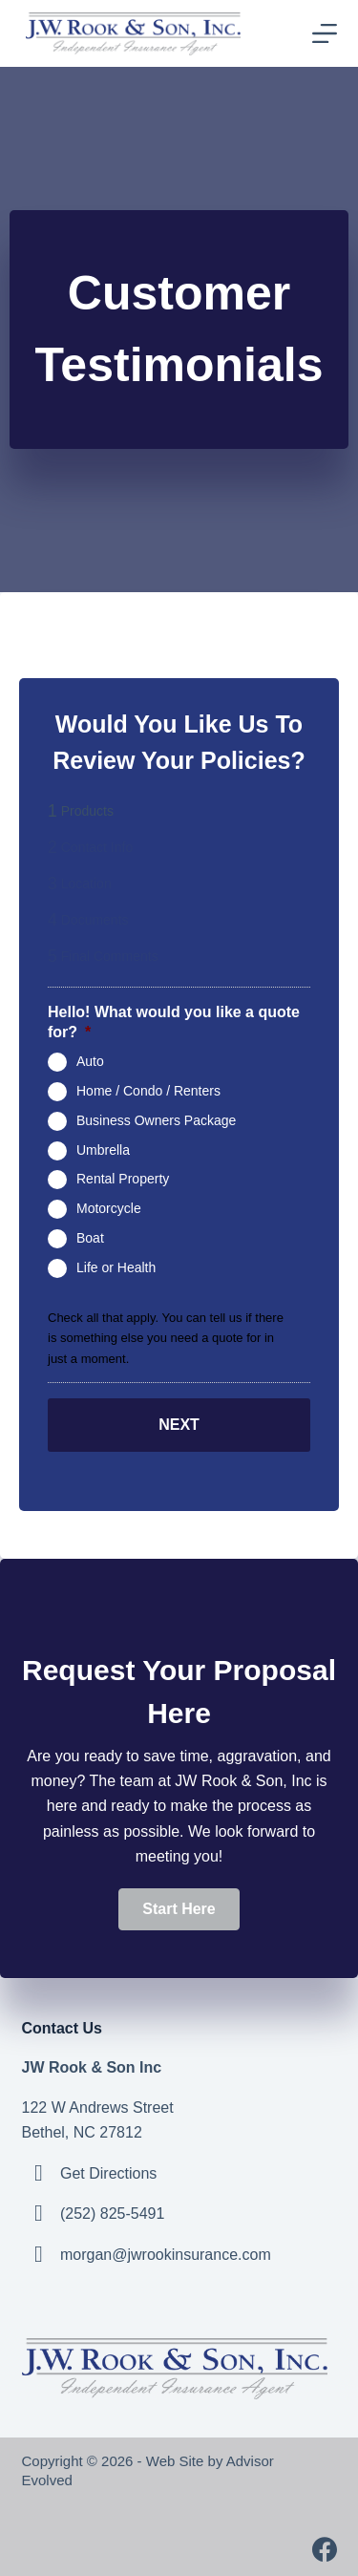  I want to click on Home / Condo / Renters, so click(148, 1090).